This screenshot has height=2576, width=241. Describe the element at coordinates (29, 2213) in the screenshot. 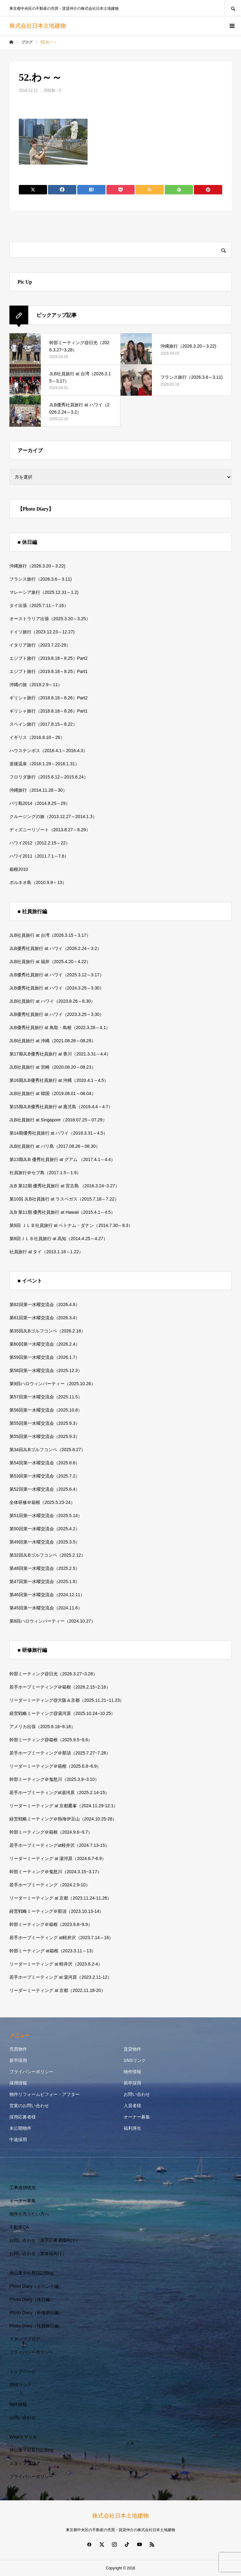

I see `物件を売りたい方へ` at that location.